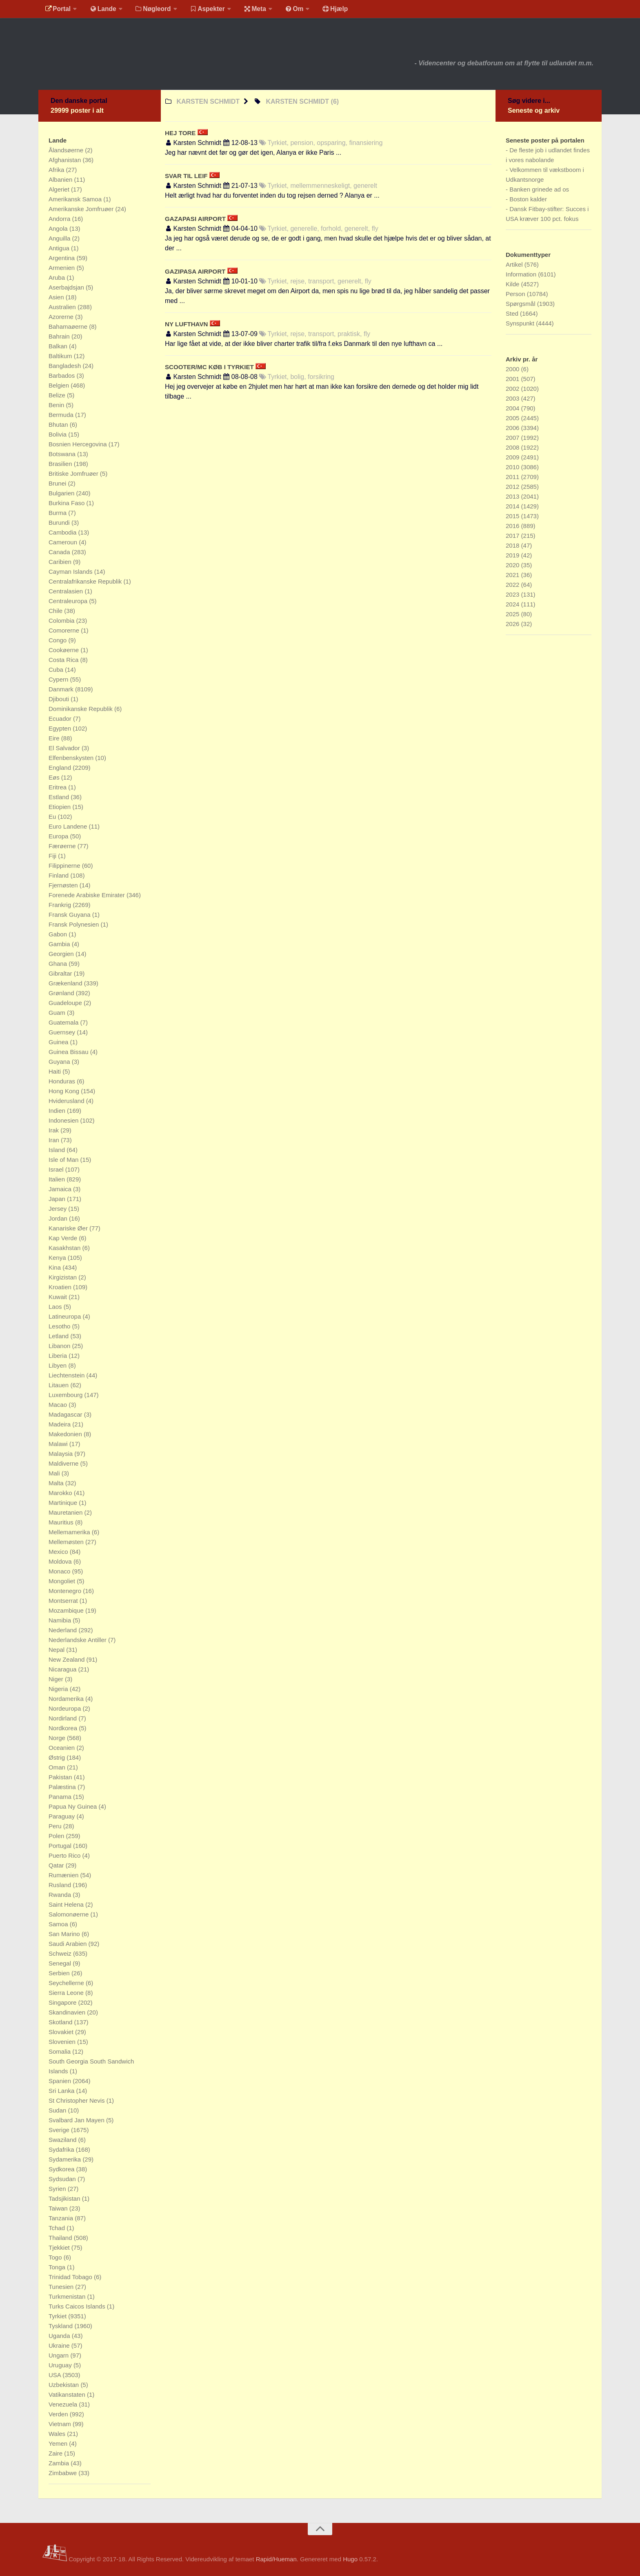 Image resolution: width=640 pixels, height=2576 pixels. What do you see at coordinates (68, 2394) in the screenshot?
I see `Vatikanstaten` at bounding box center [68, 2394].